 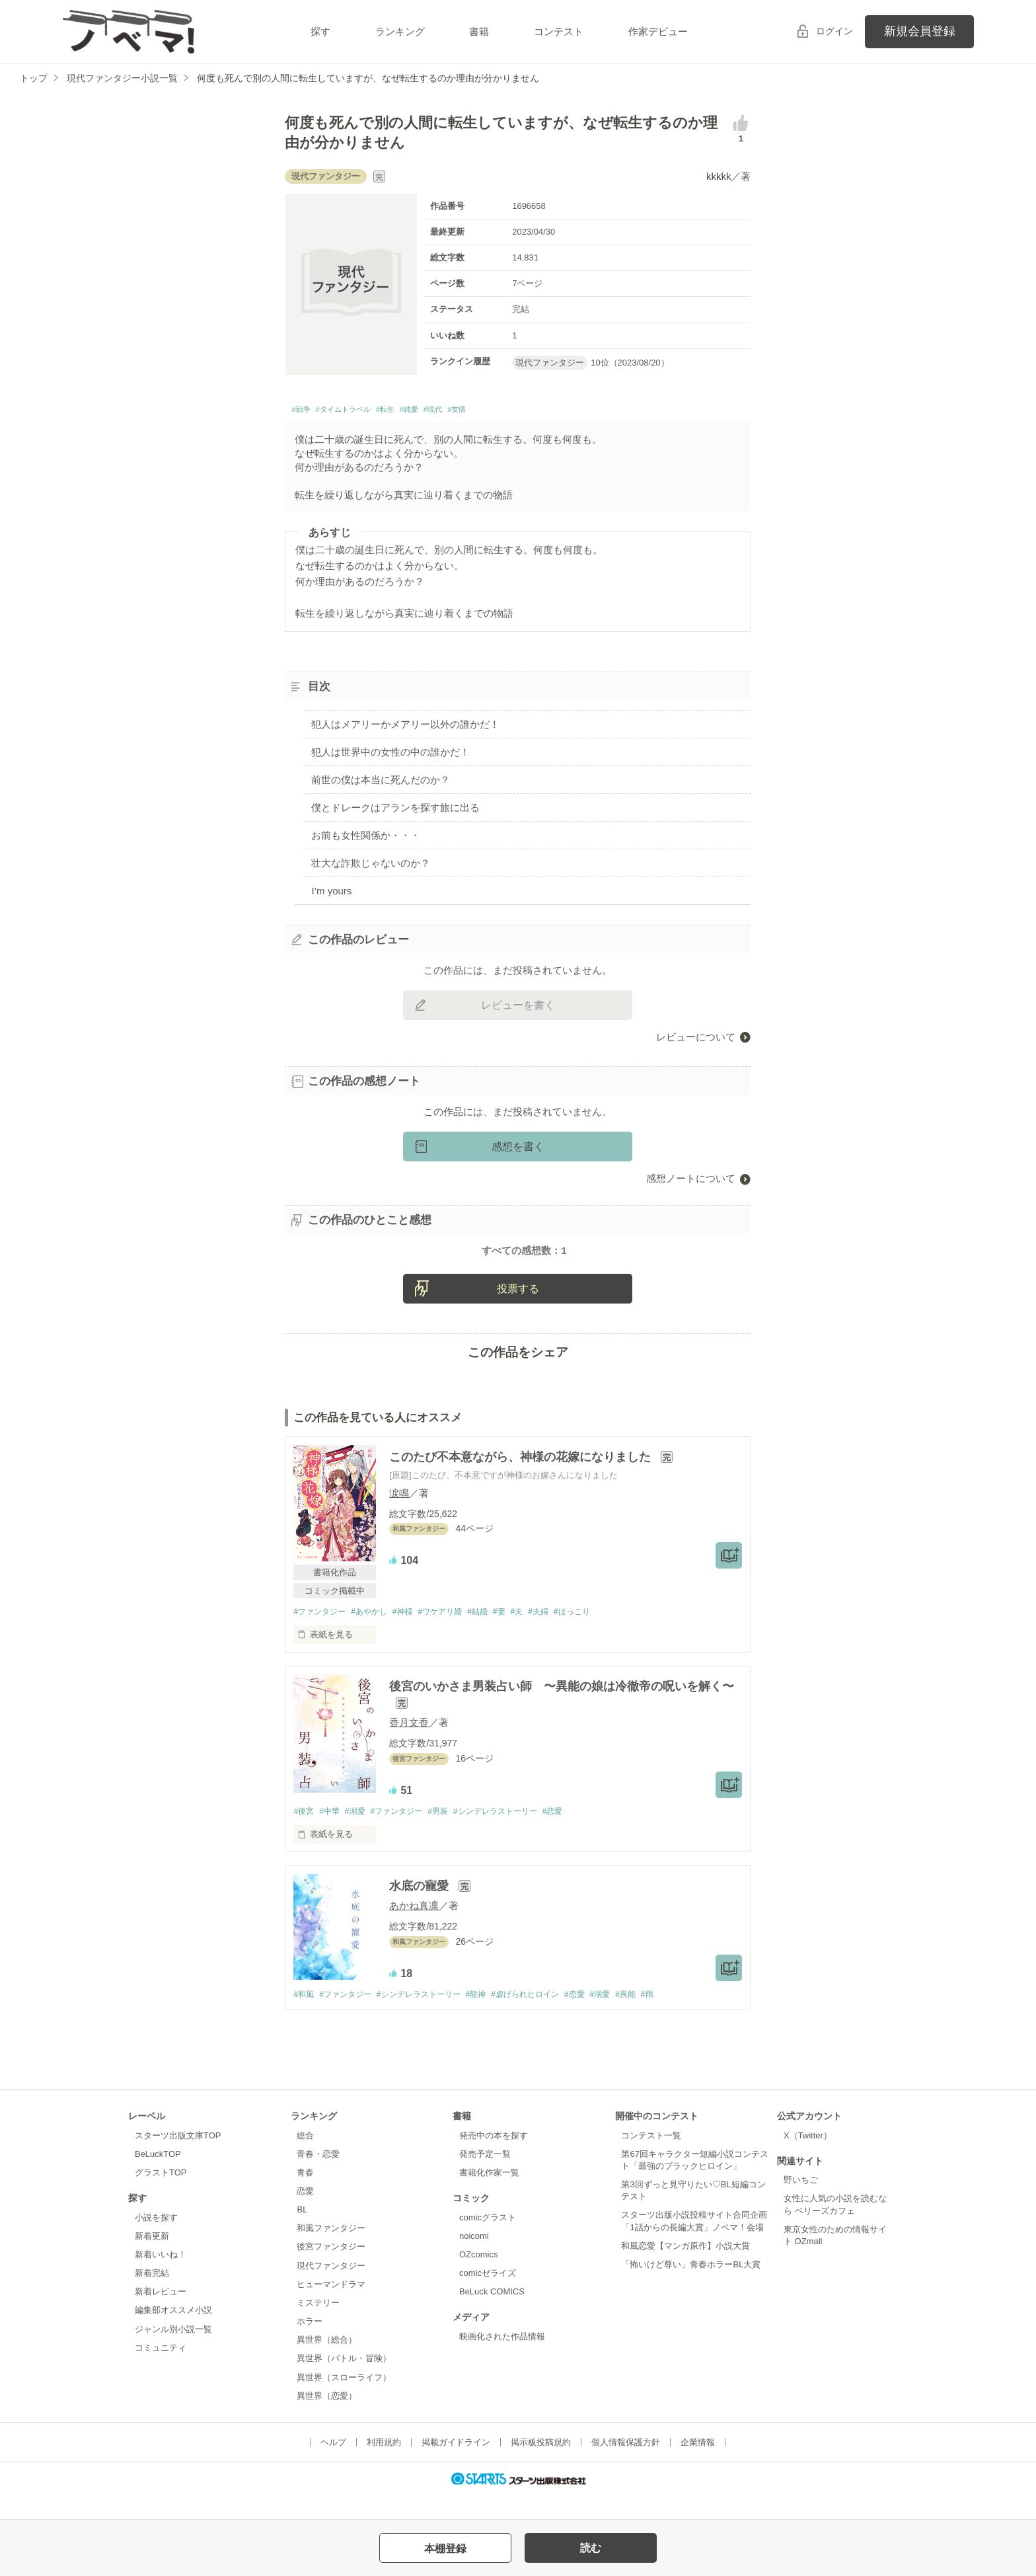 I want to click on #あやかし, so click(x=376, y=1632).